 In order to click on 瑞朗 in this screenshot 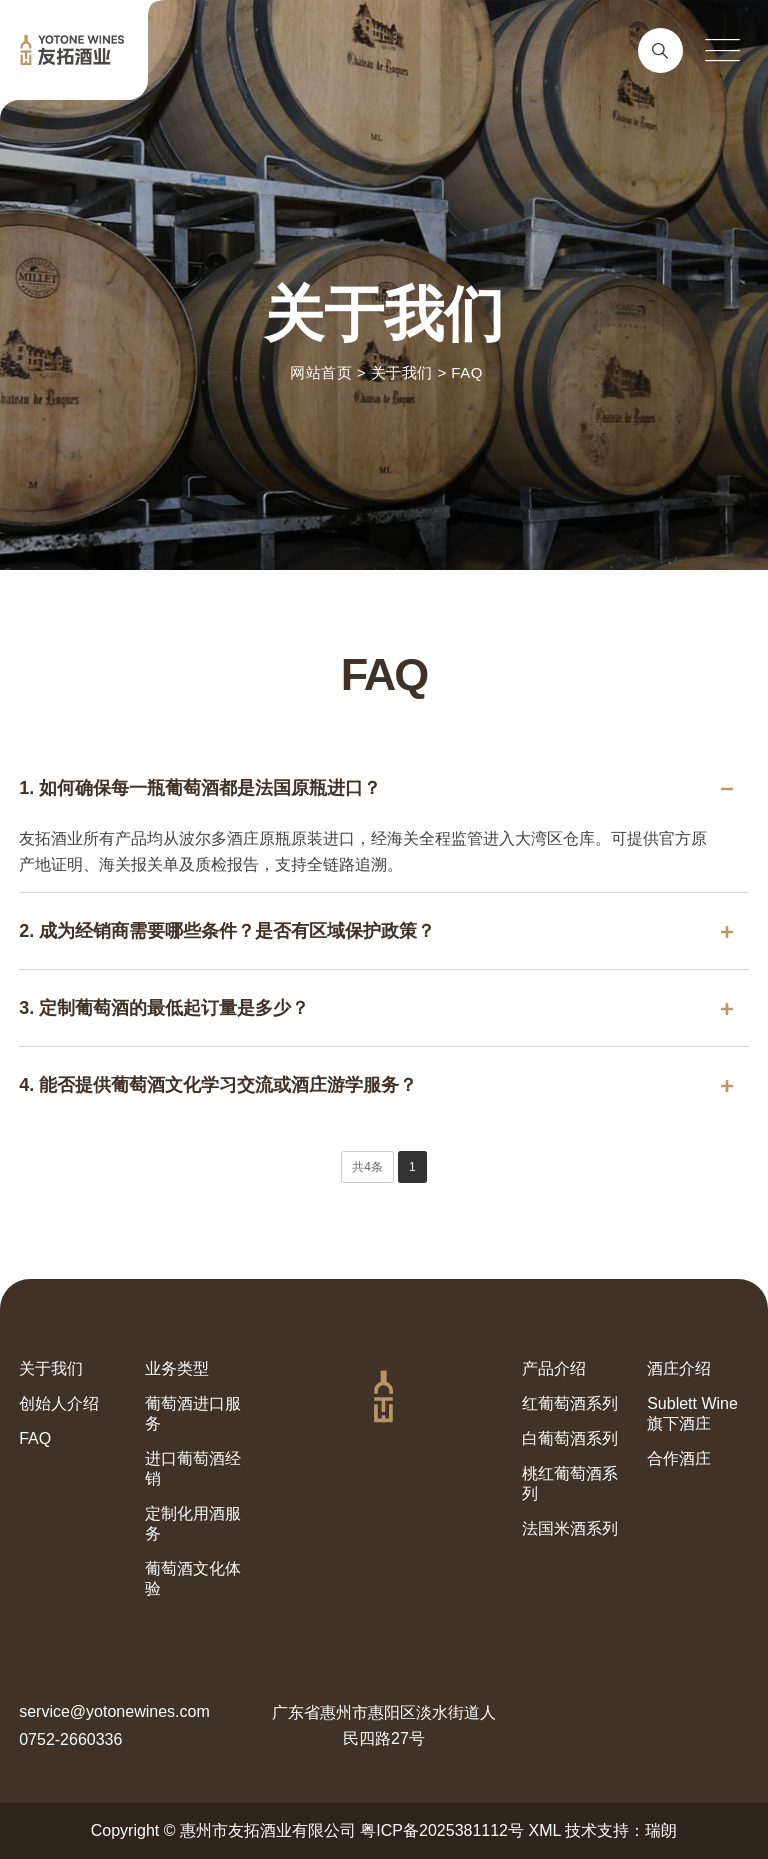, I will do `click(661, 1830)`.